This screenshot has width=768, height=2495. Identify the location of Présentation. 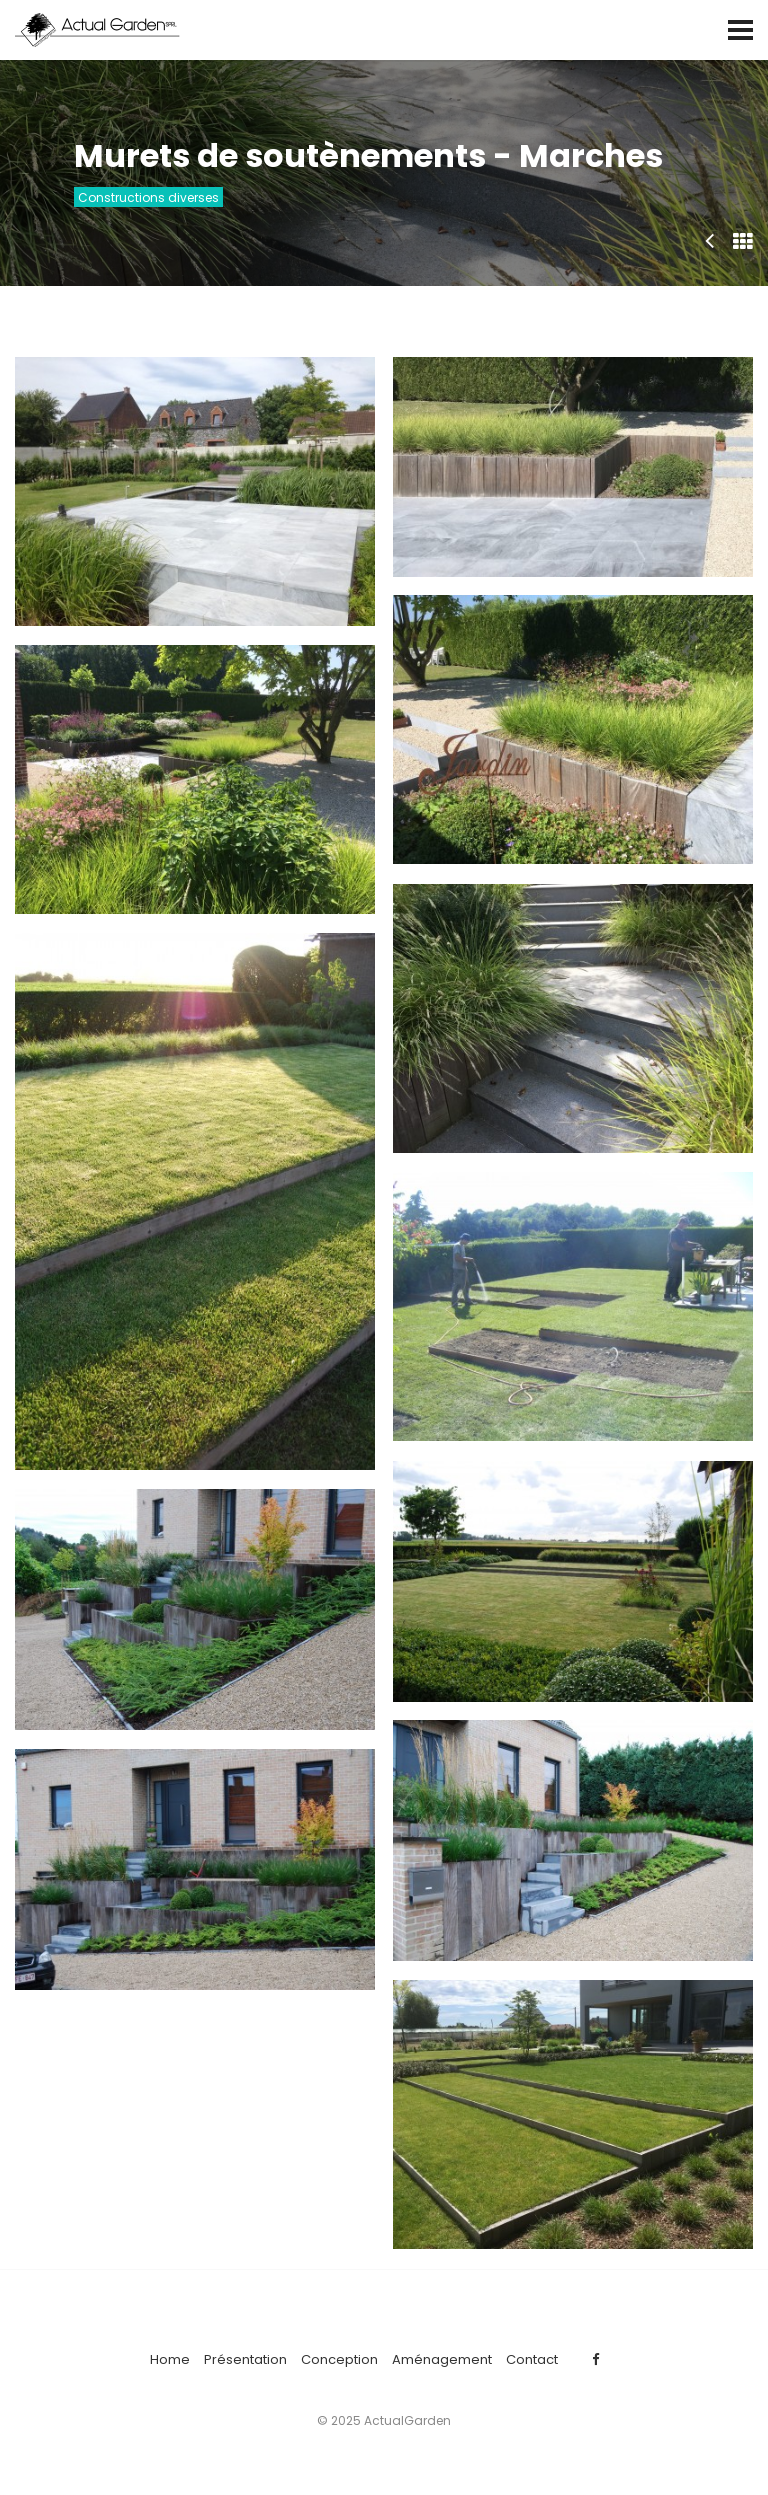
(245, 2359).